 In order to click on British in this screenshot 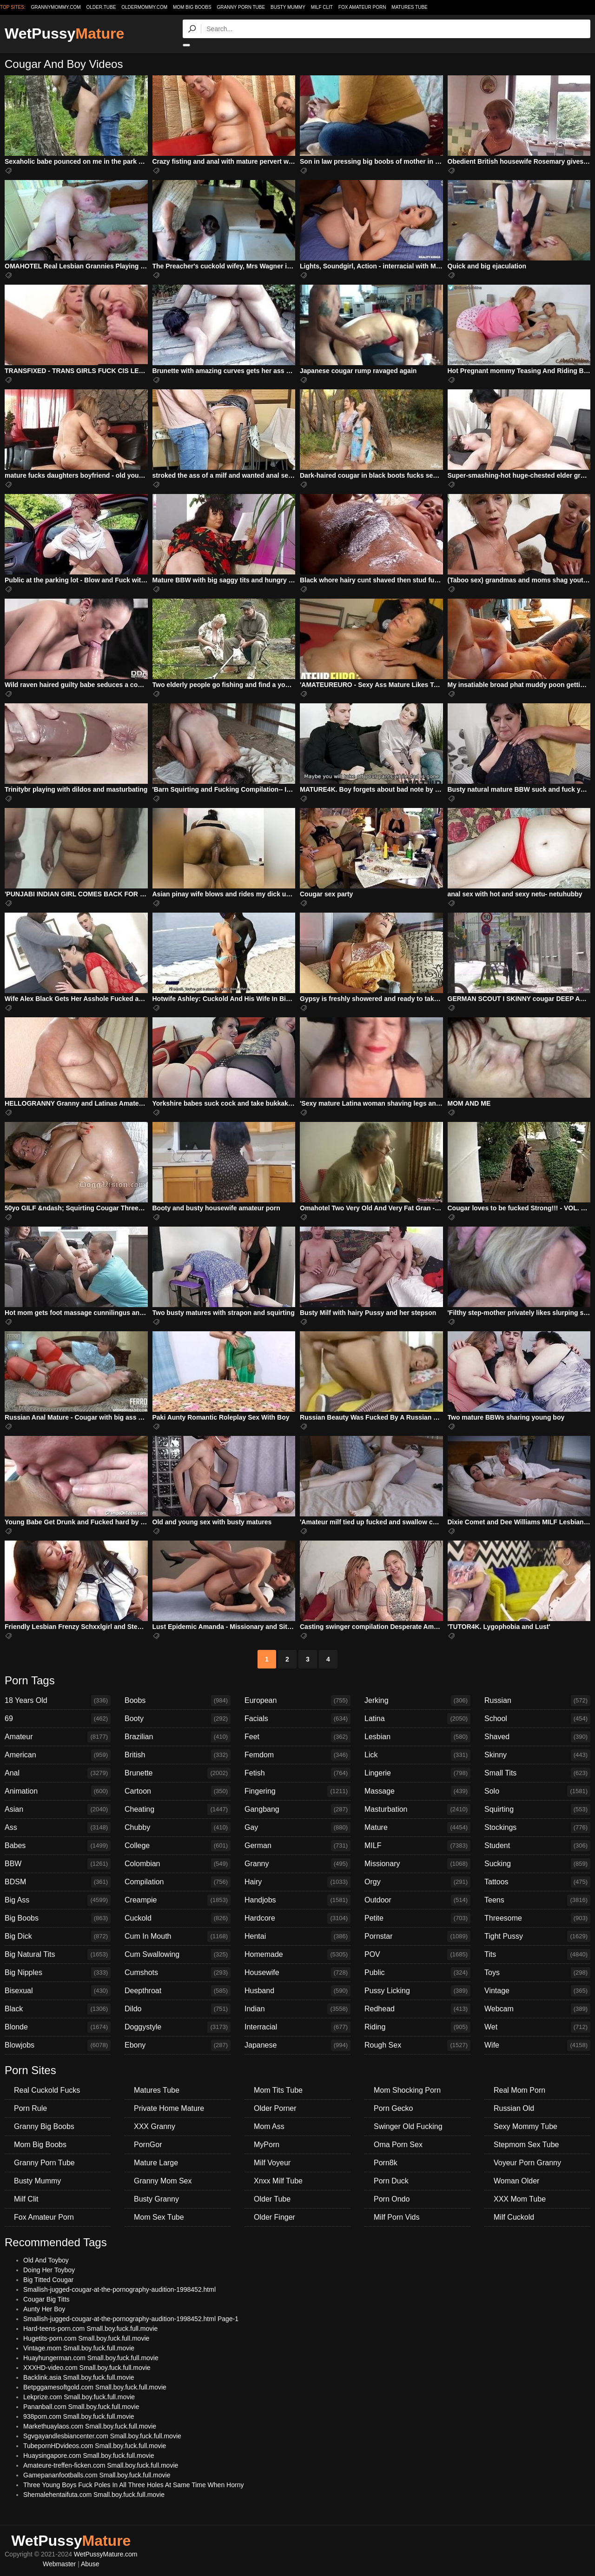, I will do `click(178, 1755)`.